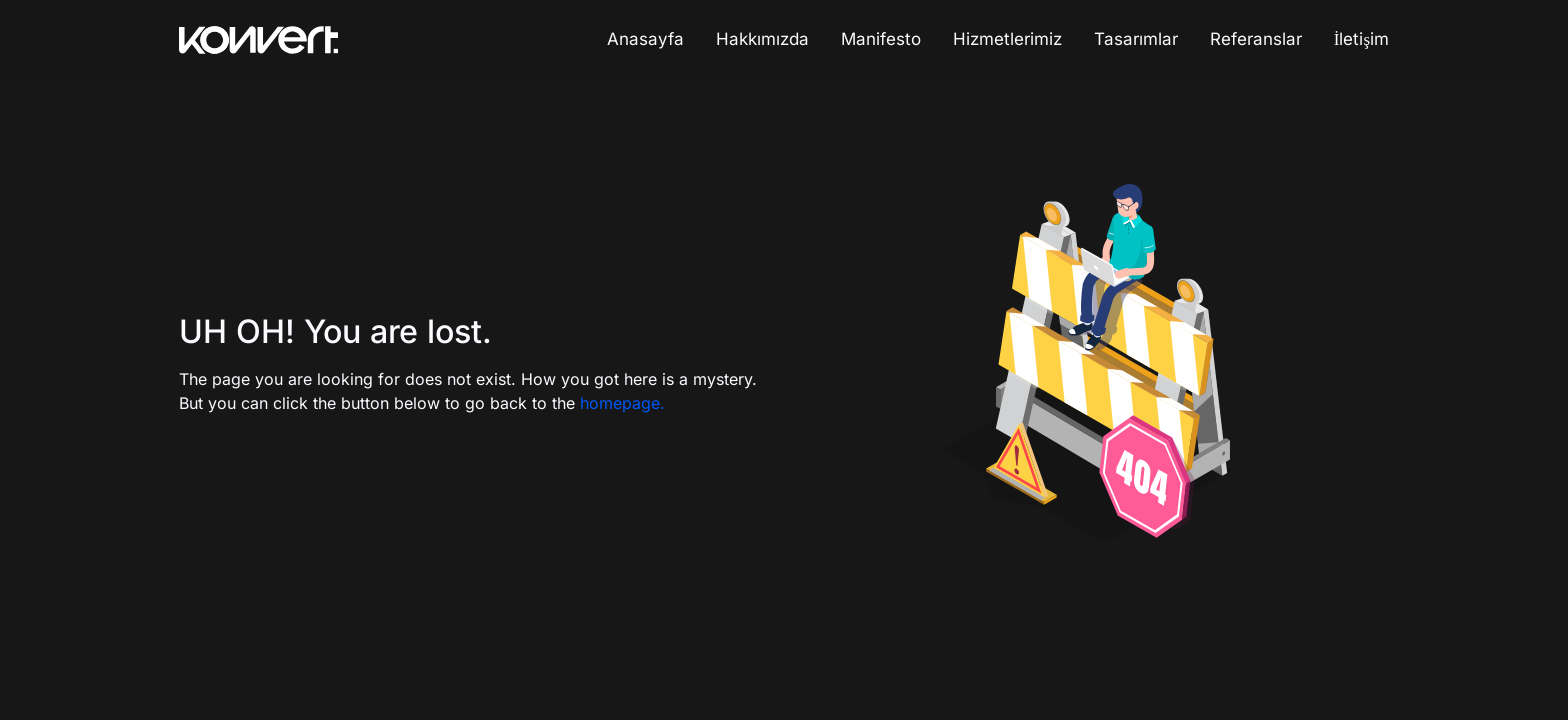 This screenshot has width=1568, height=720. I want to click on Anasayfa, so click(645, 39).